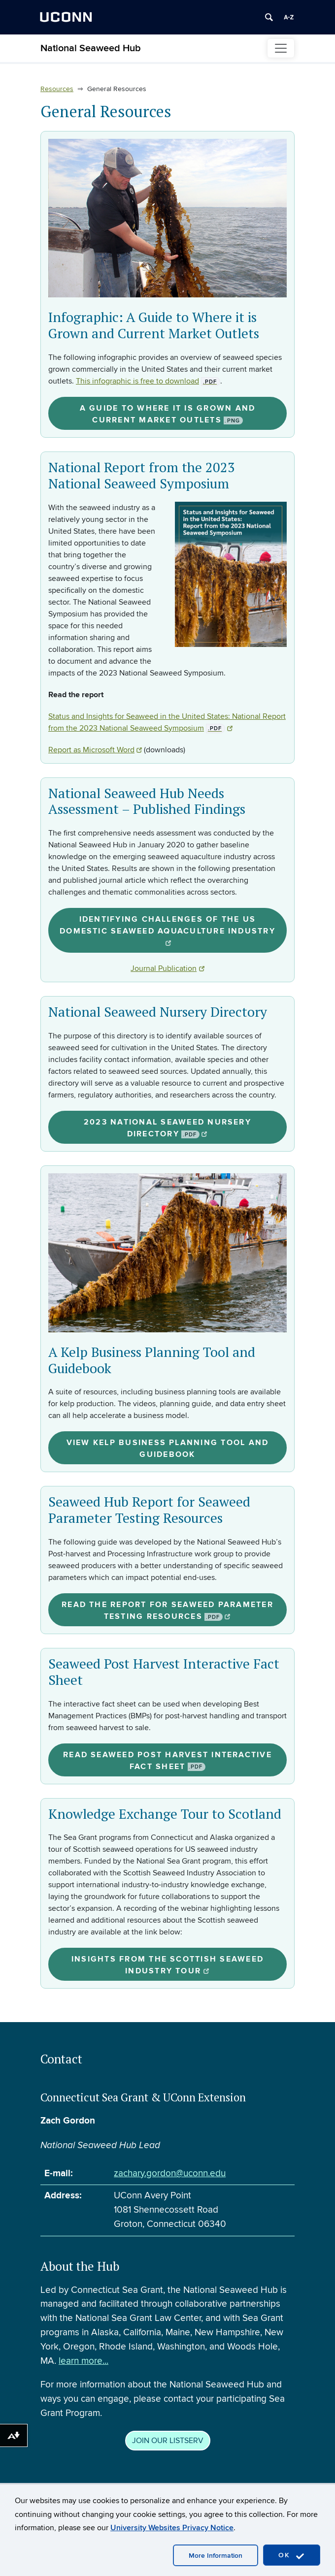  I want to click on Report as Microsoft Word, so click(95, 750).